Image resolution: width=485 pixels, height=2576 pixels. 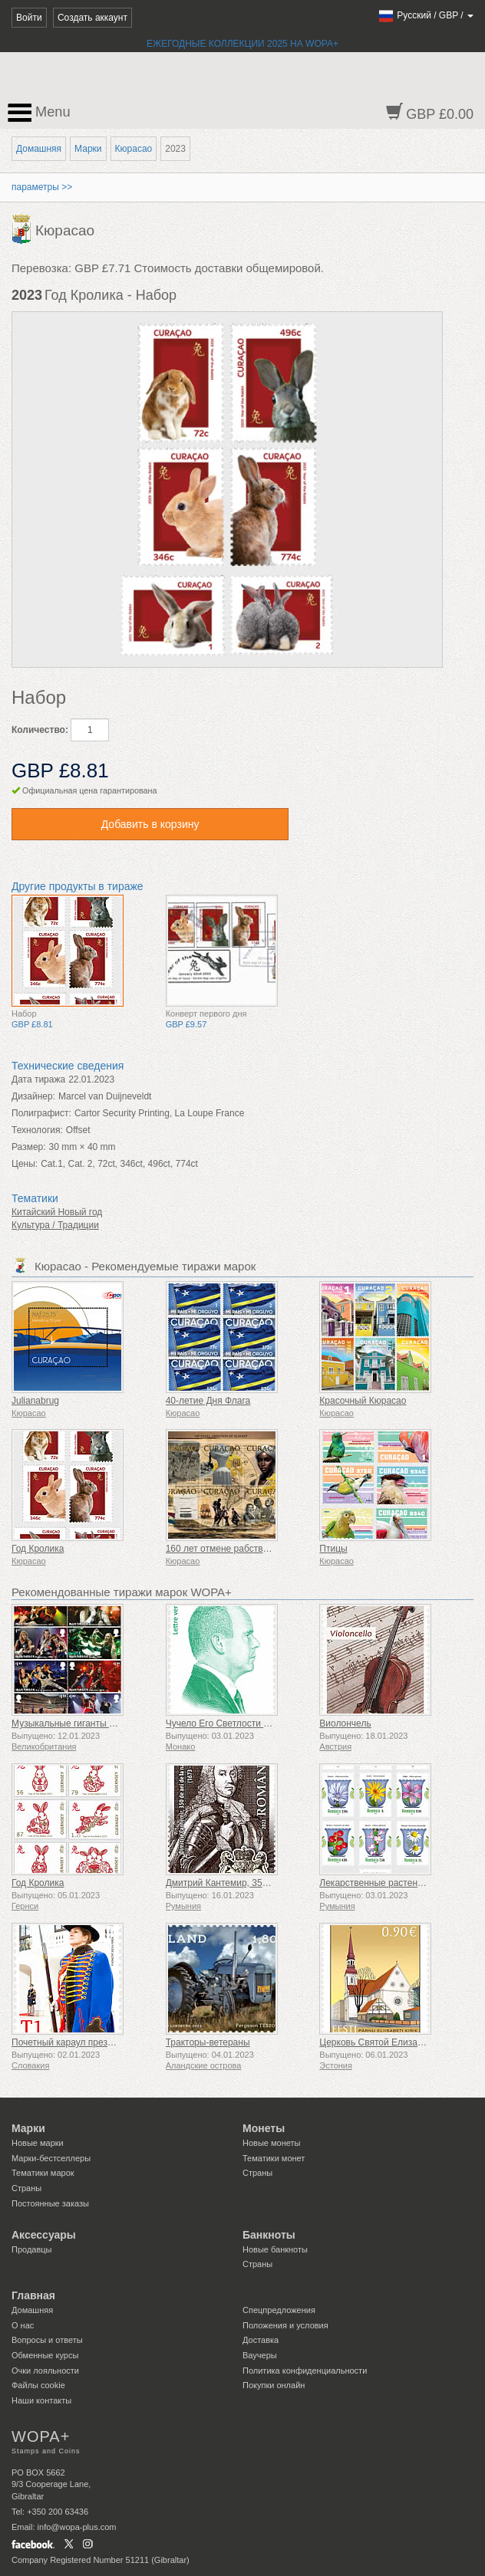 What do you see at coordinates (333, 1548) in the screenshot?
I see `Птицы` at bounding box center [333, 1548].